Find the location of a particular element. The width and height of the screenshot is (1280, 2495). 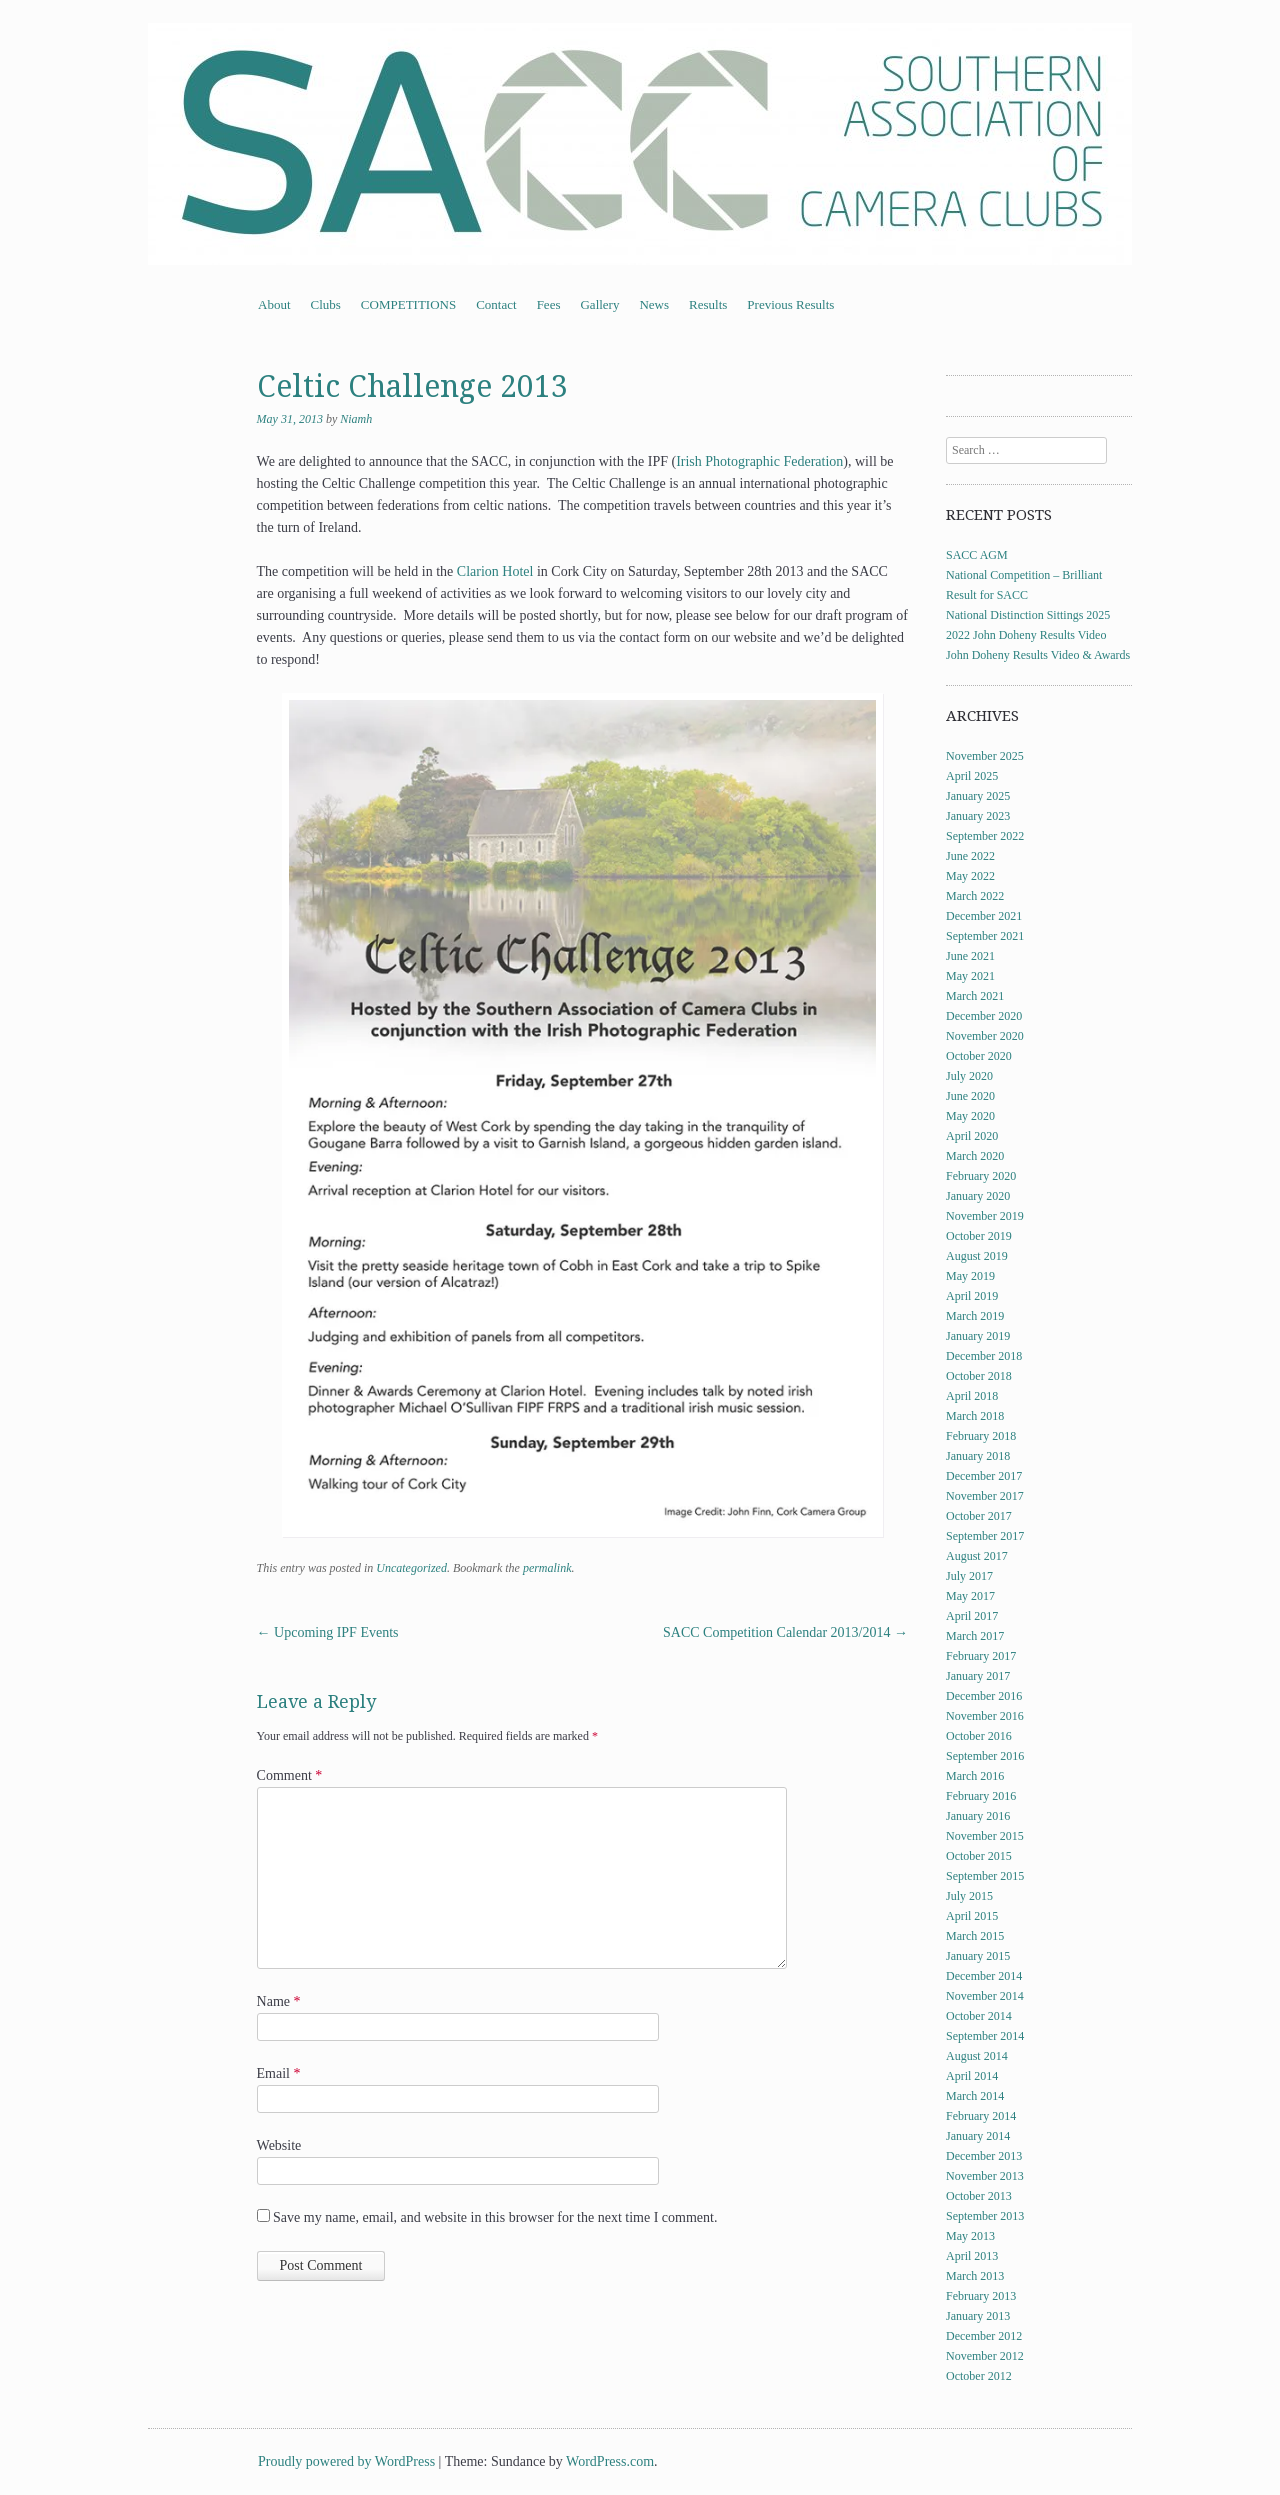

July 2015 is located at coordinates (969, 1896).